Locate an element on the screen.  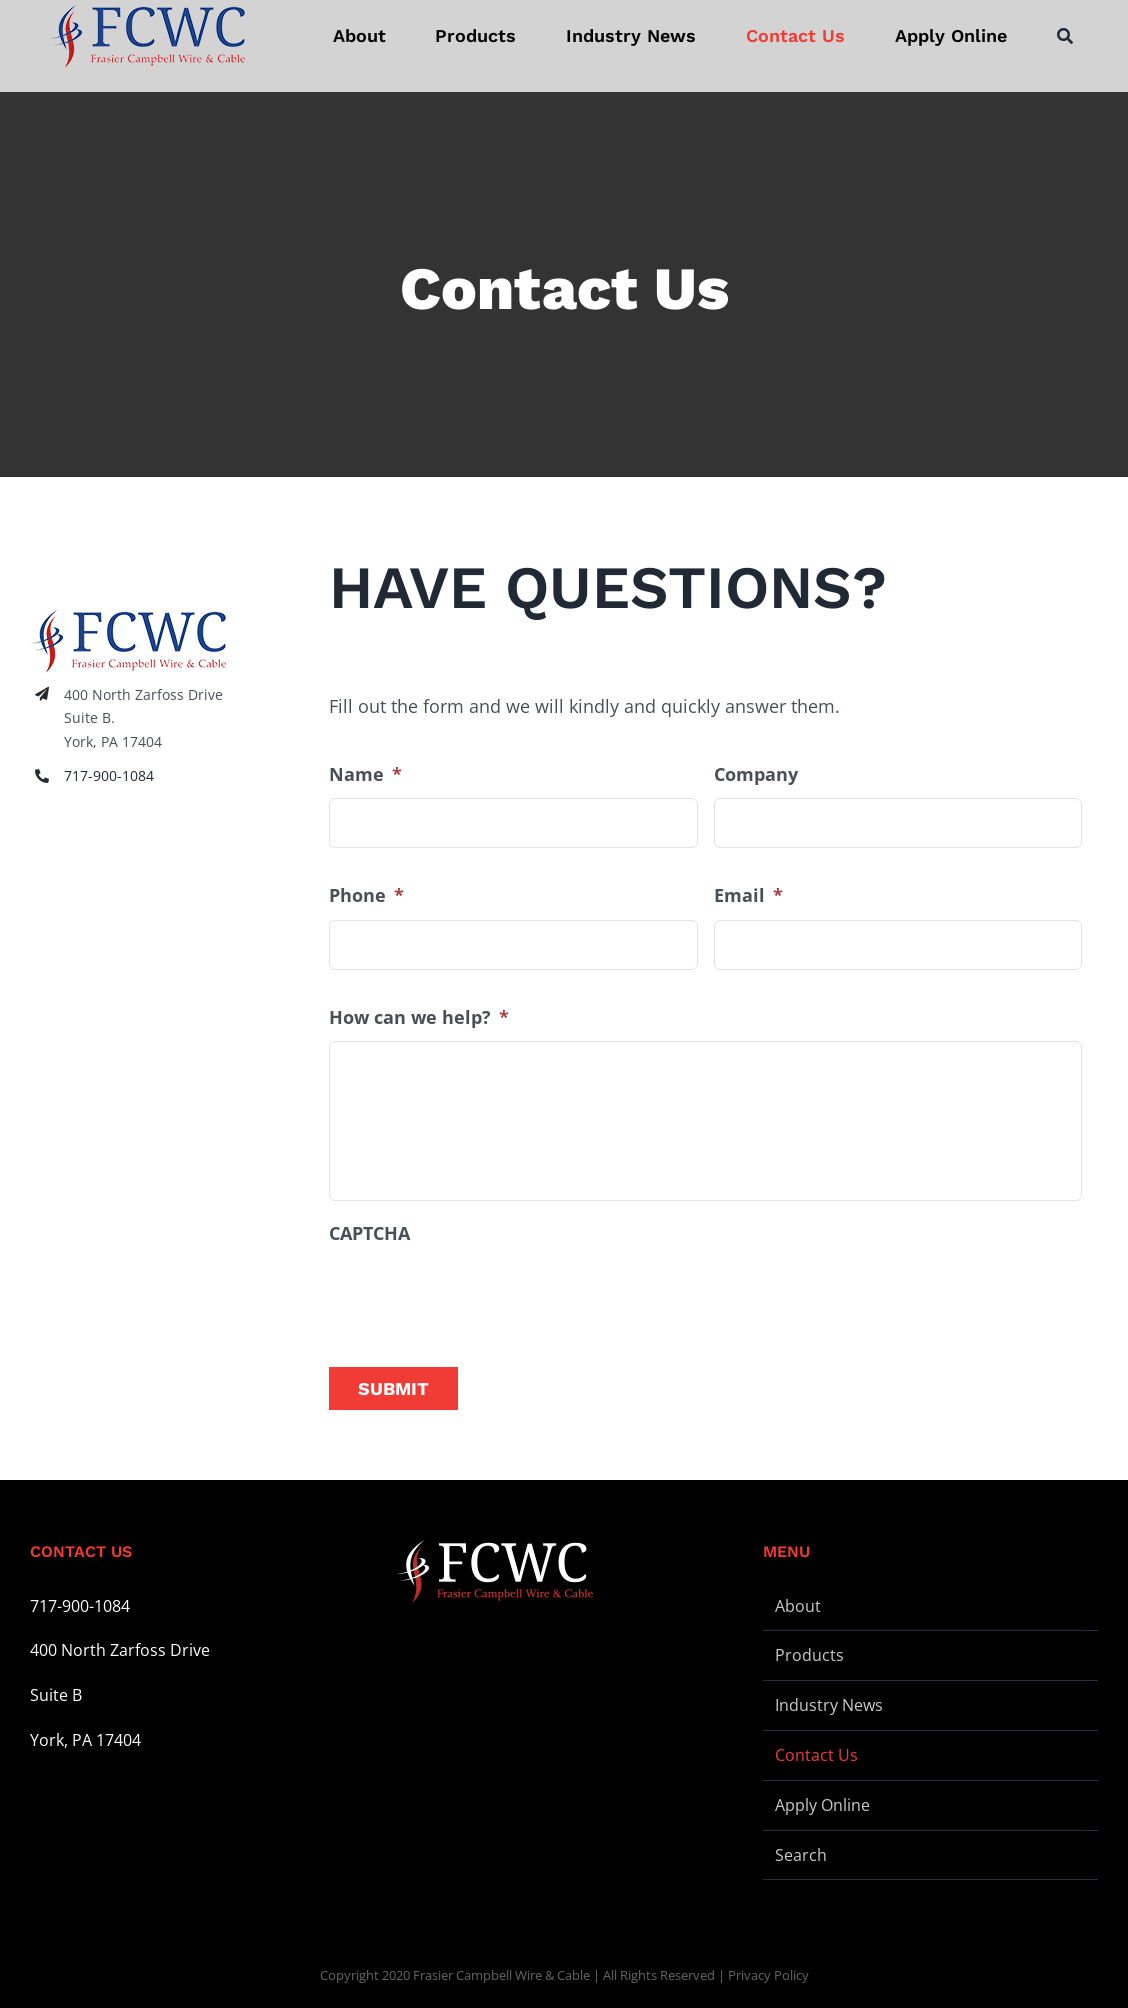
About is located at coordinates (798, 1606).